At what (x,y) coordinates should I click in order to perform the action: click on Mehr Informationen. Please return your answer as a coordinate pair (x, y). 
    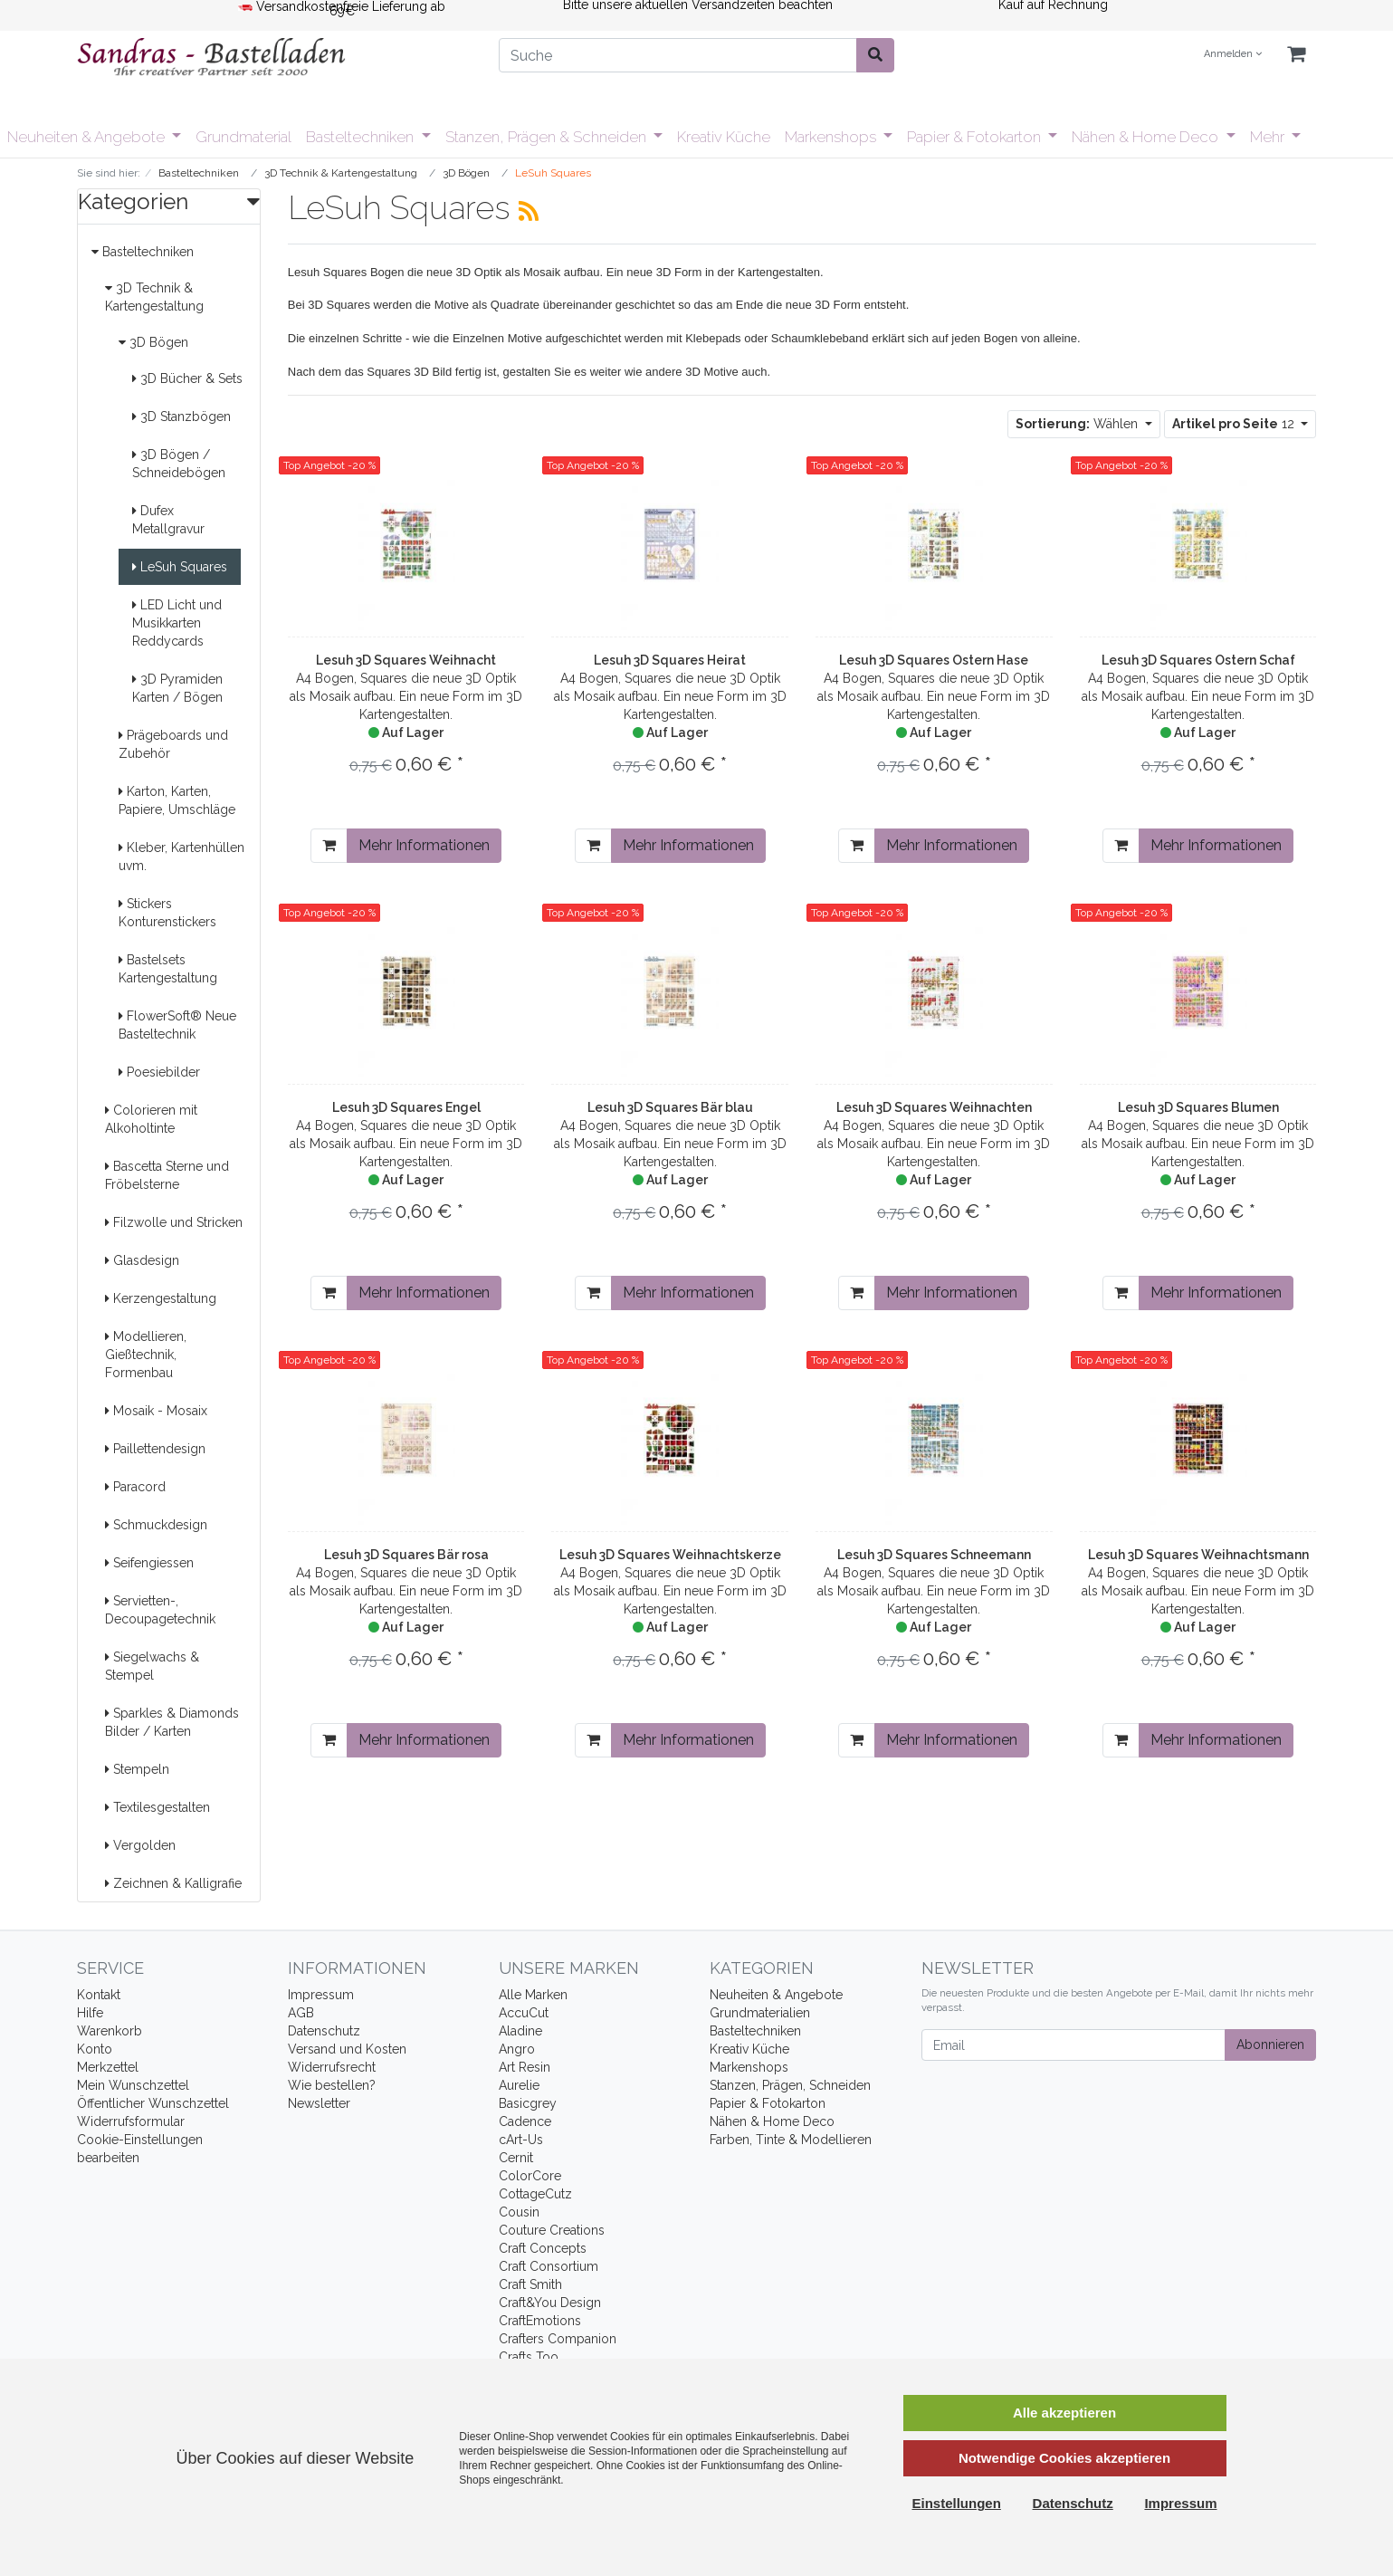
    Looking at the image, I should click on (424, 845).